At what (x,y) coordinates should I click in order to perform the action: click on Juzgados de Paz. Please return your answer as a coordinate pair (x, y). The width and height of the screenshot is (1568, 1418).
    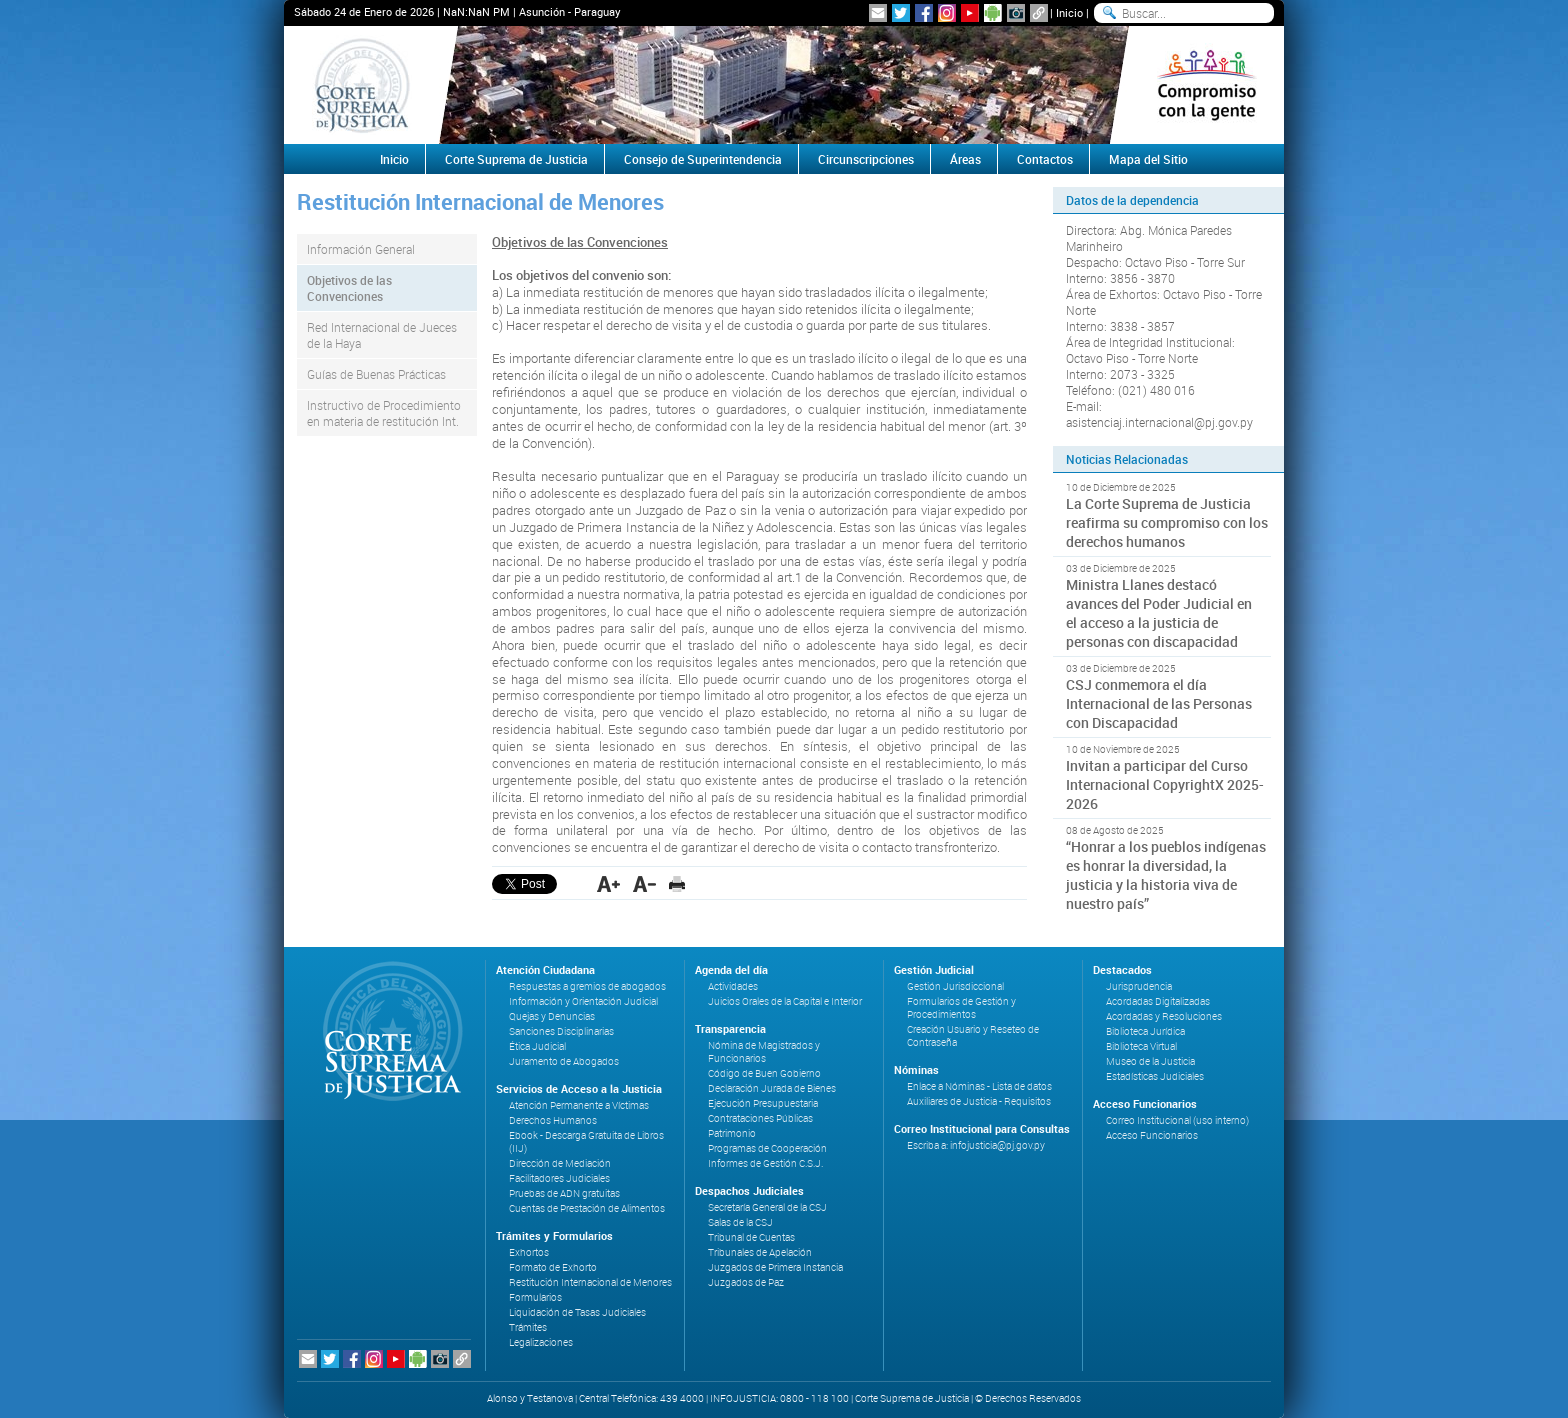
    Looking at the image, I should click on (746, 1282).